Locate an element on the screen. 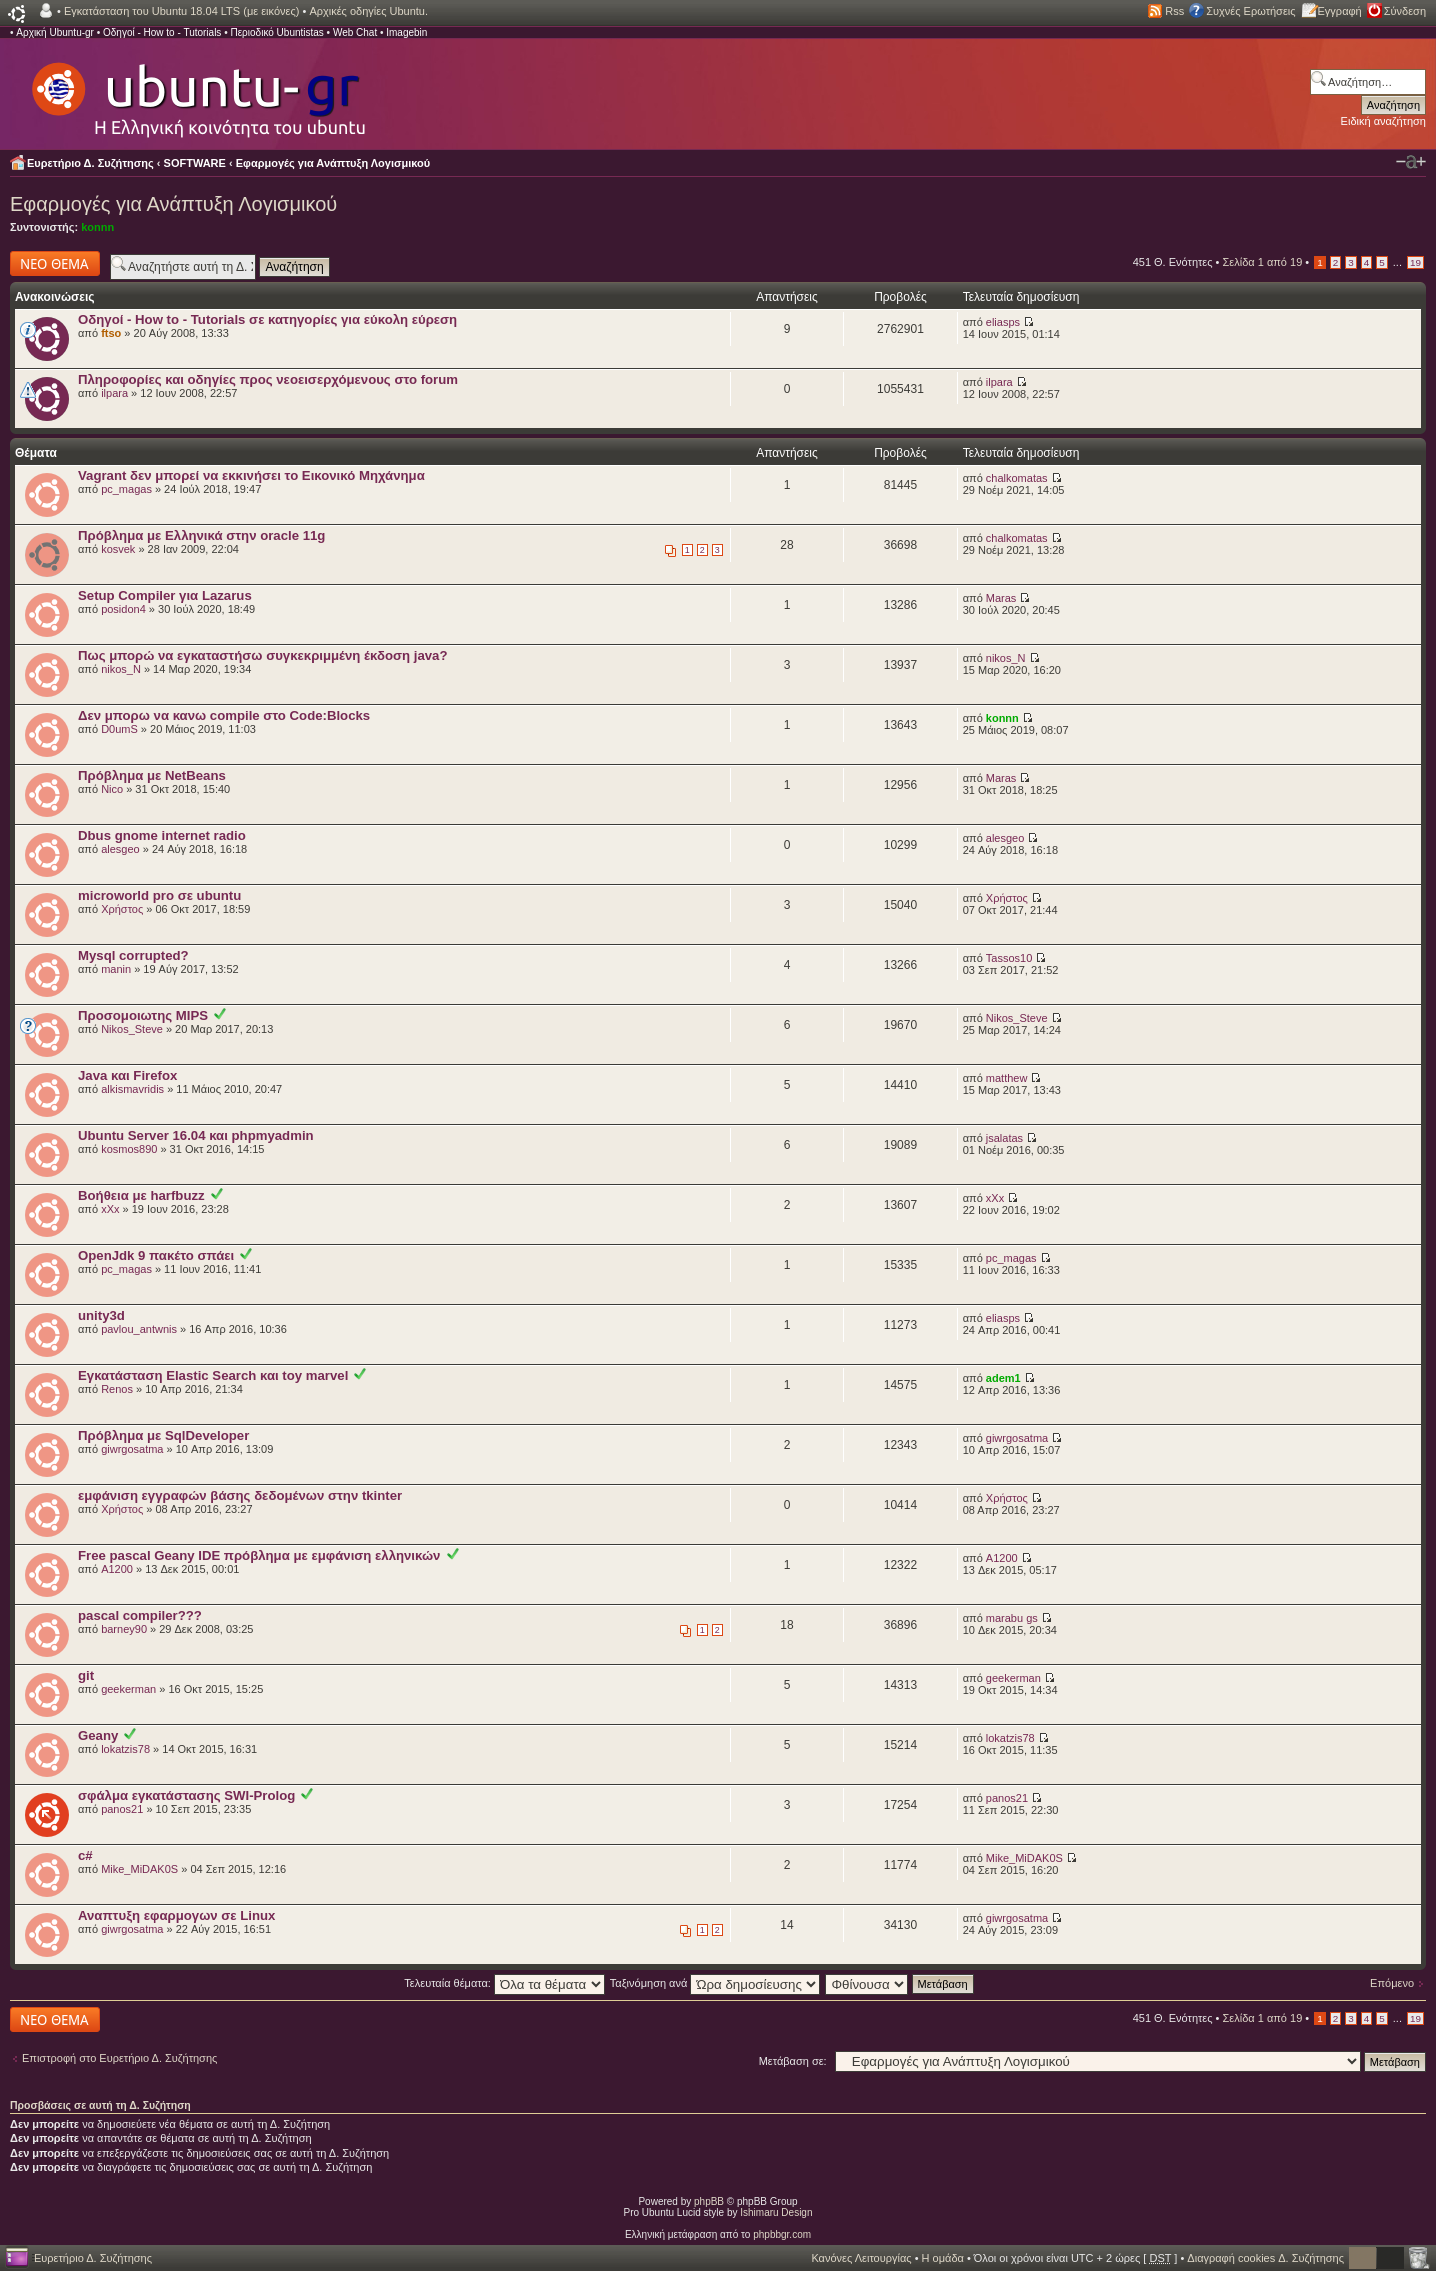 This screenshot has width=1436, height=2271. Αναπτυξη εφαρμογων σε Linux is located at coordinates (176, 1915).